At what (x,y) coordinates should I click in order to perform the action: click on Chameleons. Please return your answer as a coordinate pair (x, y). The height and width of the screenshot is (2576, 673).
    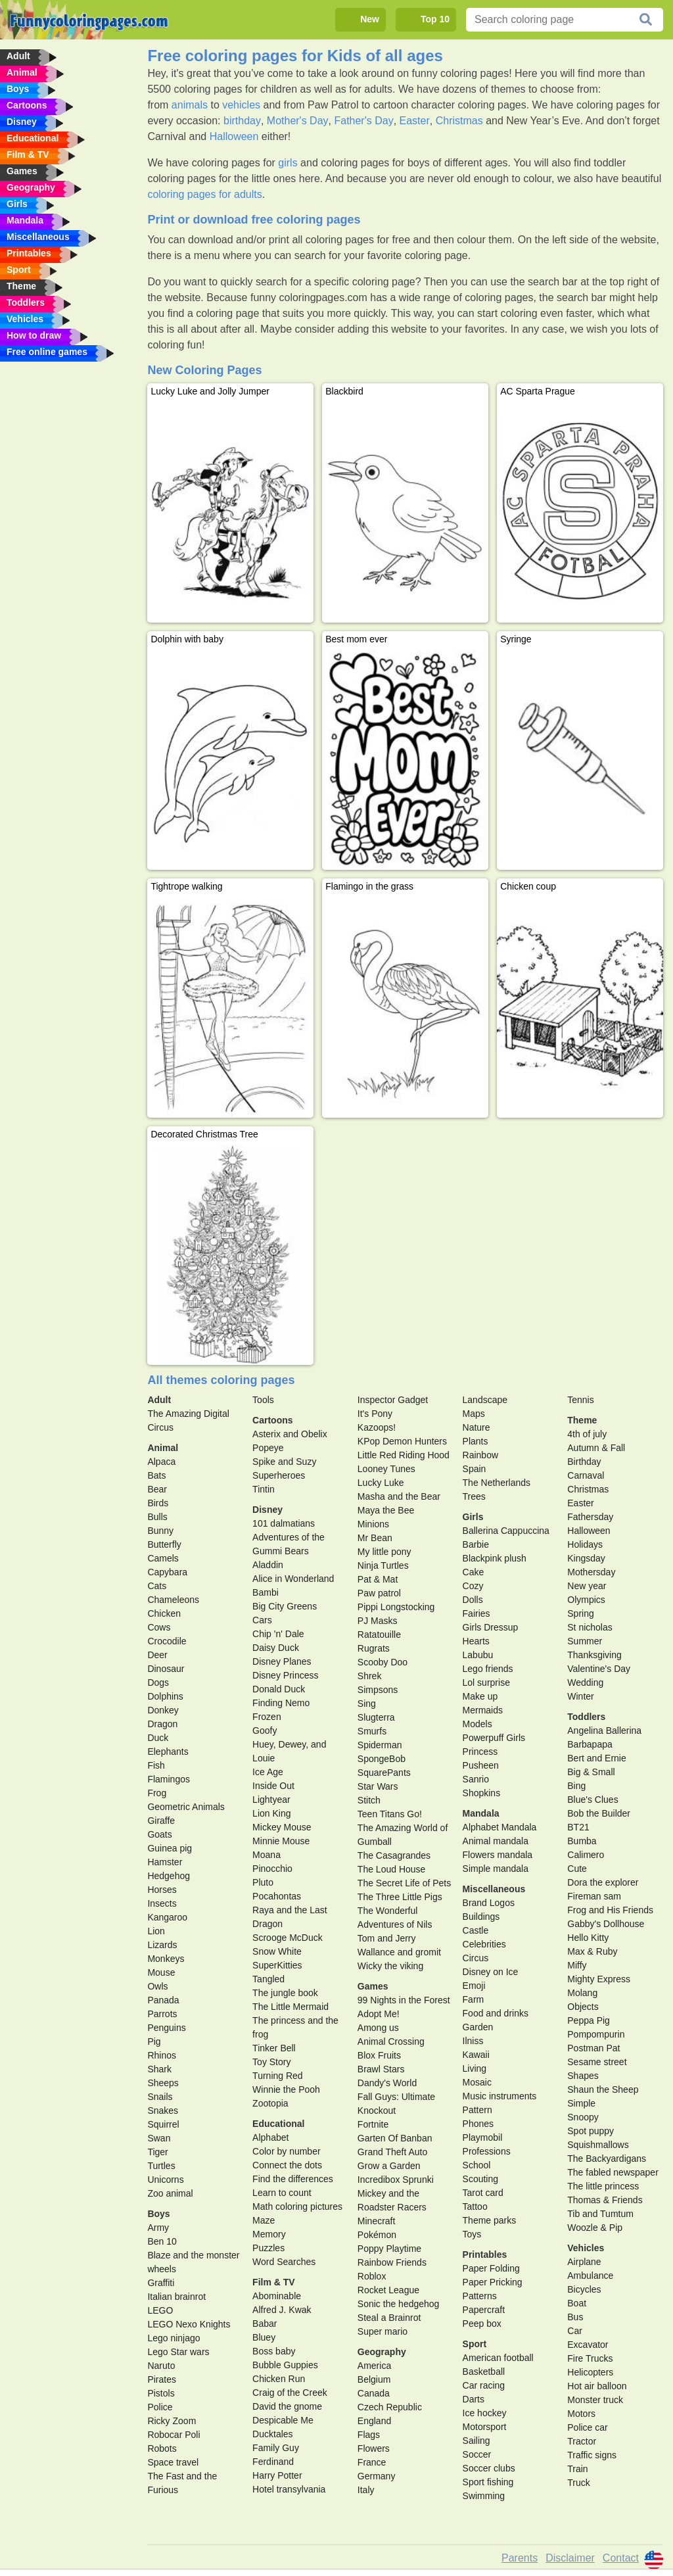
    Looking at the image, I should click on (173, 1599).